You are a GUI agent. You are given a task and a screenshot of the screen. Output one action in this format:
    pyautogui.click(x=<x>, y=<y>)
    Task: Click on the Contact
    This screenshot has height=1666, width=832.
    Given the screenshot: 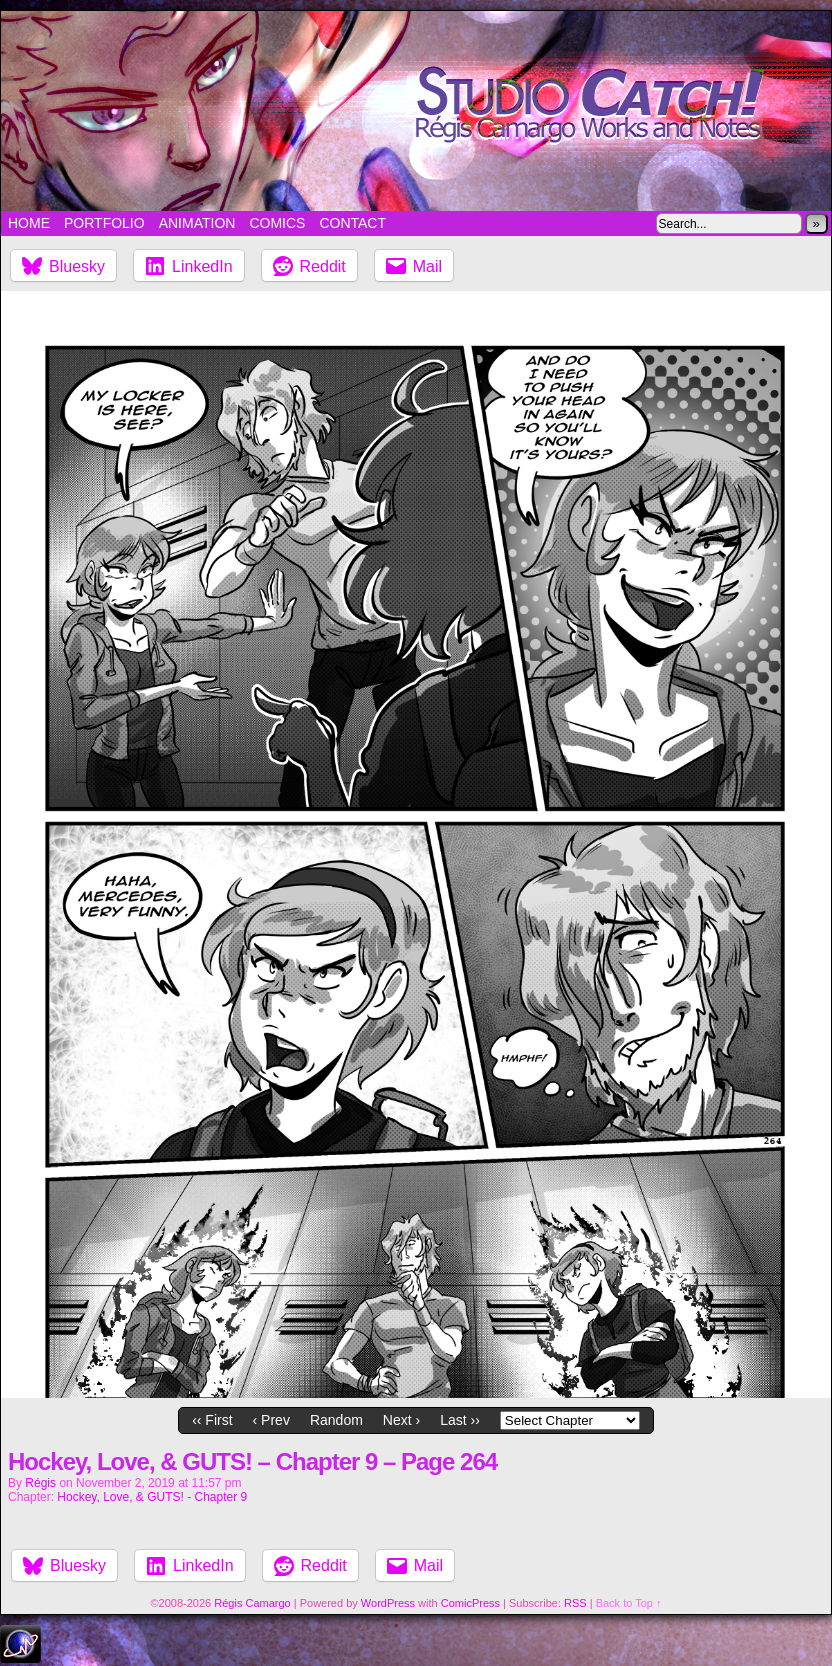 What is the action you would take?
    pyautogui.click(x=352, y=223)
    